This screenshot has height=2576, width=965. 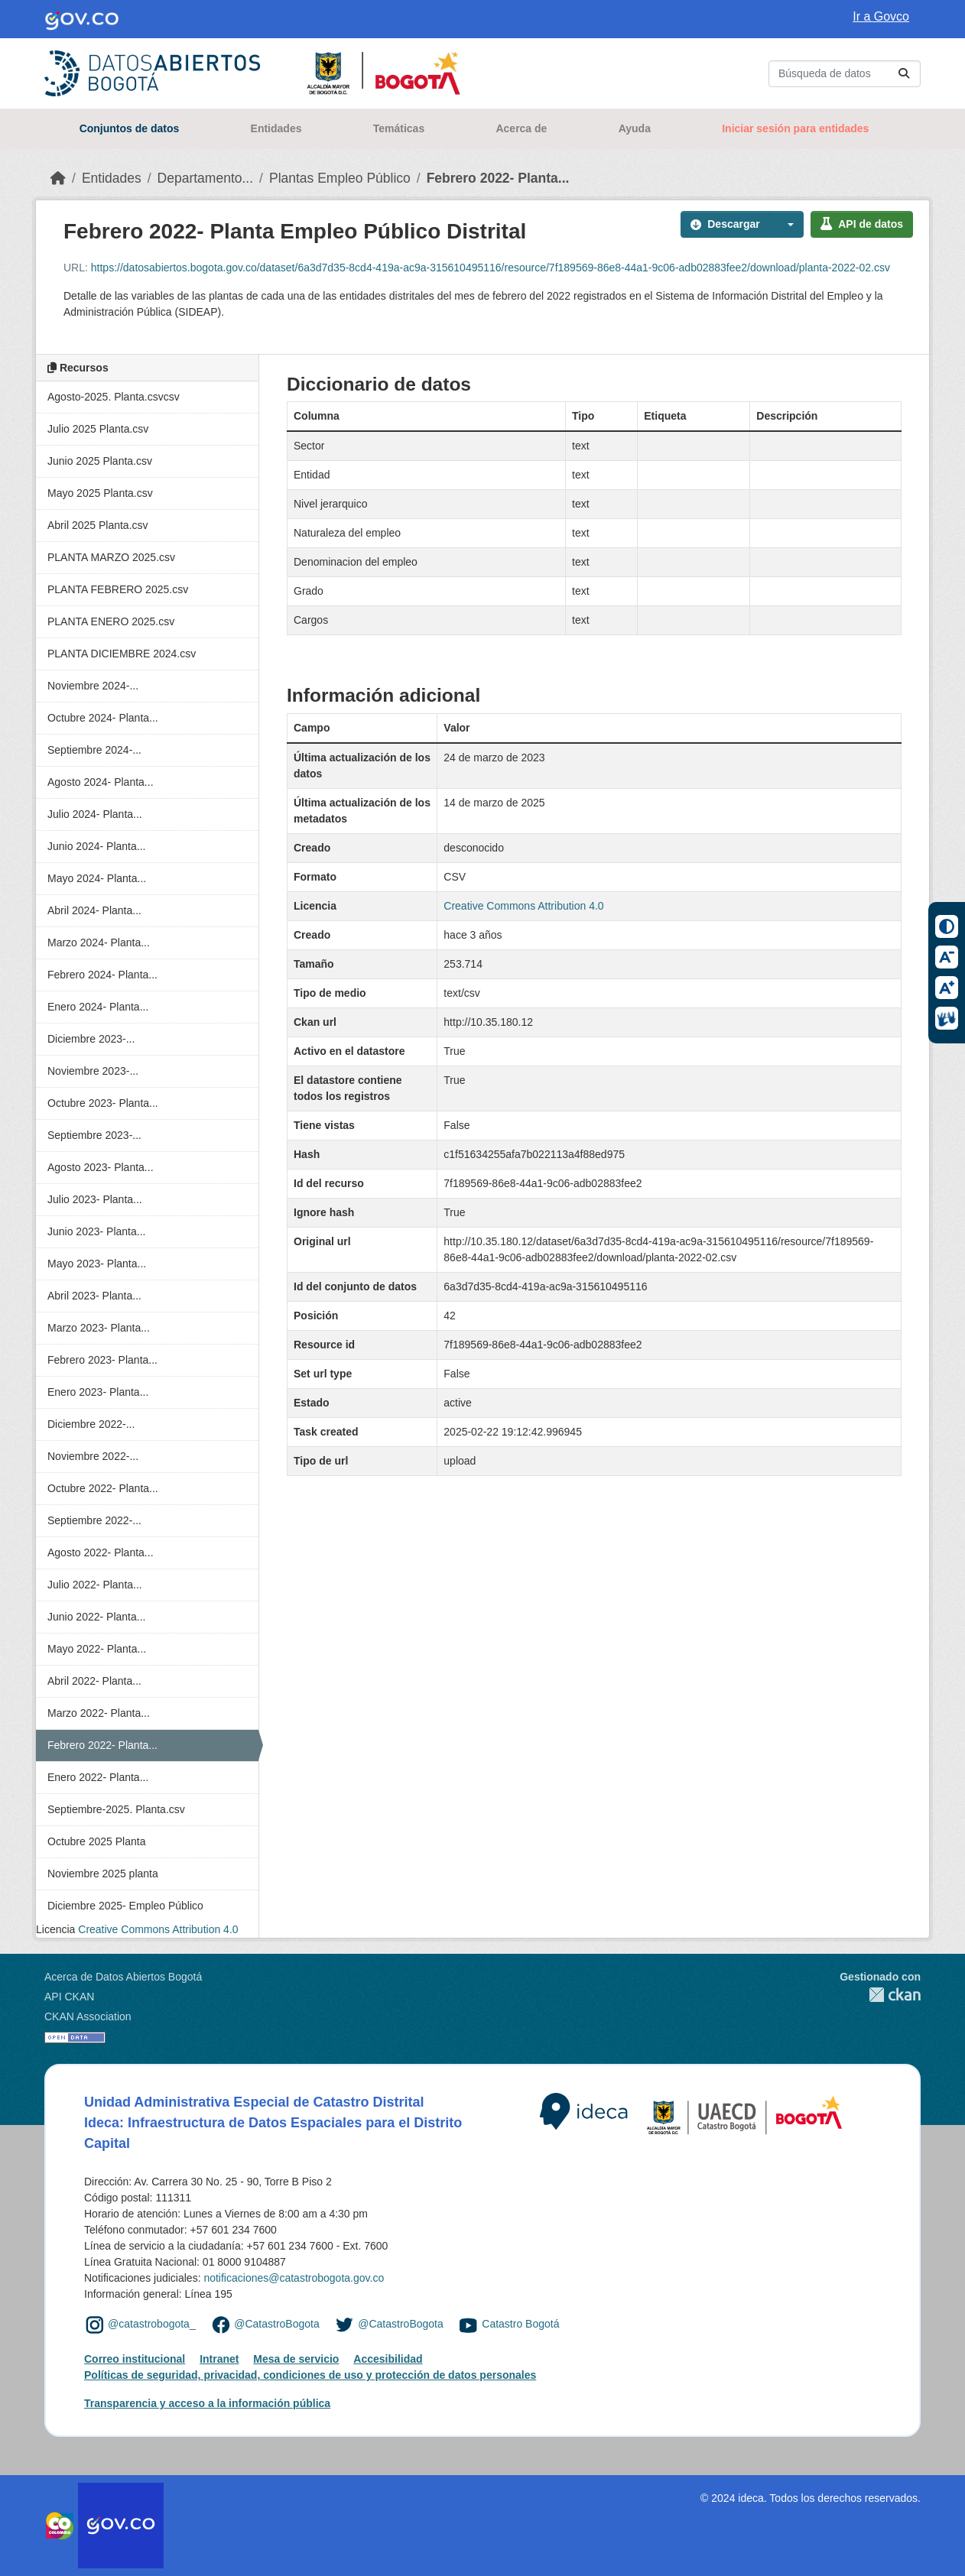 What do you see at coordinates (94, 750) in the screenshot?
I see `Septiembre 2024-...` at bounding box center [94, 750].